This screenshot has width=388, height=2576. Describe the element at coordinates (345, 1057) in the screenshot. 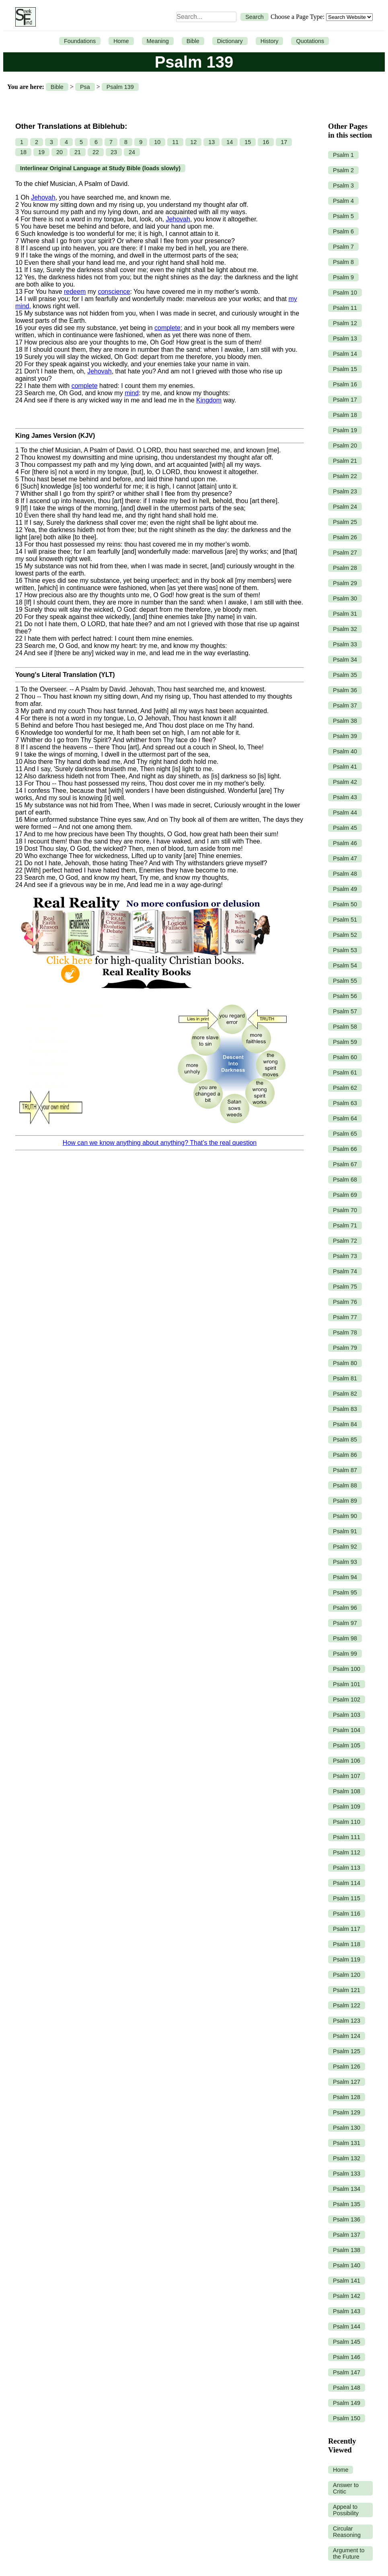

I see `Psalm 60` at that location.